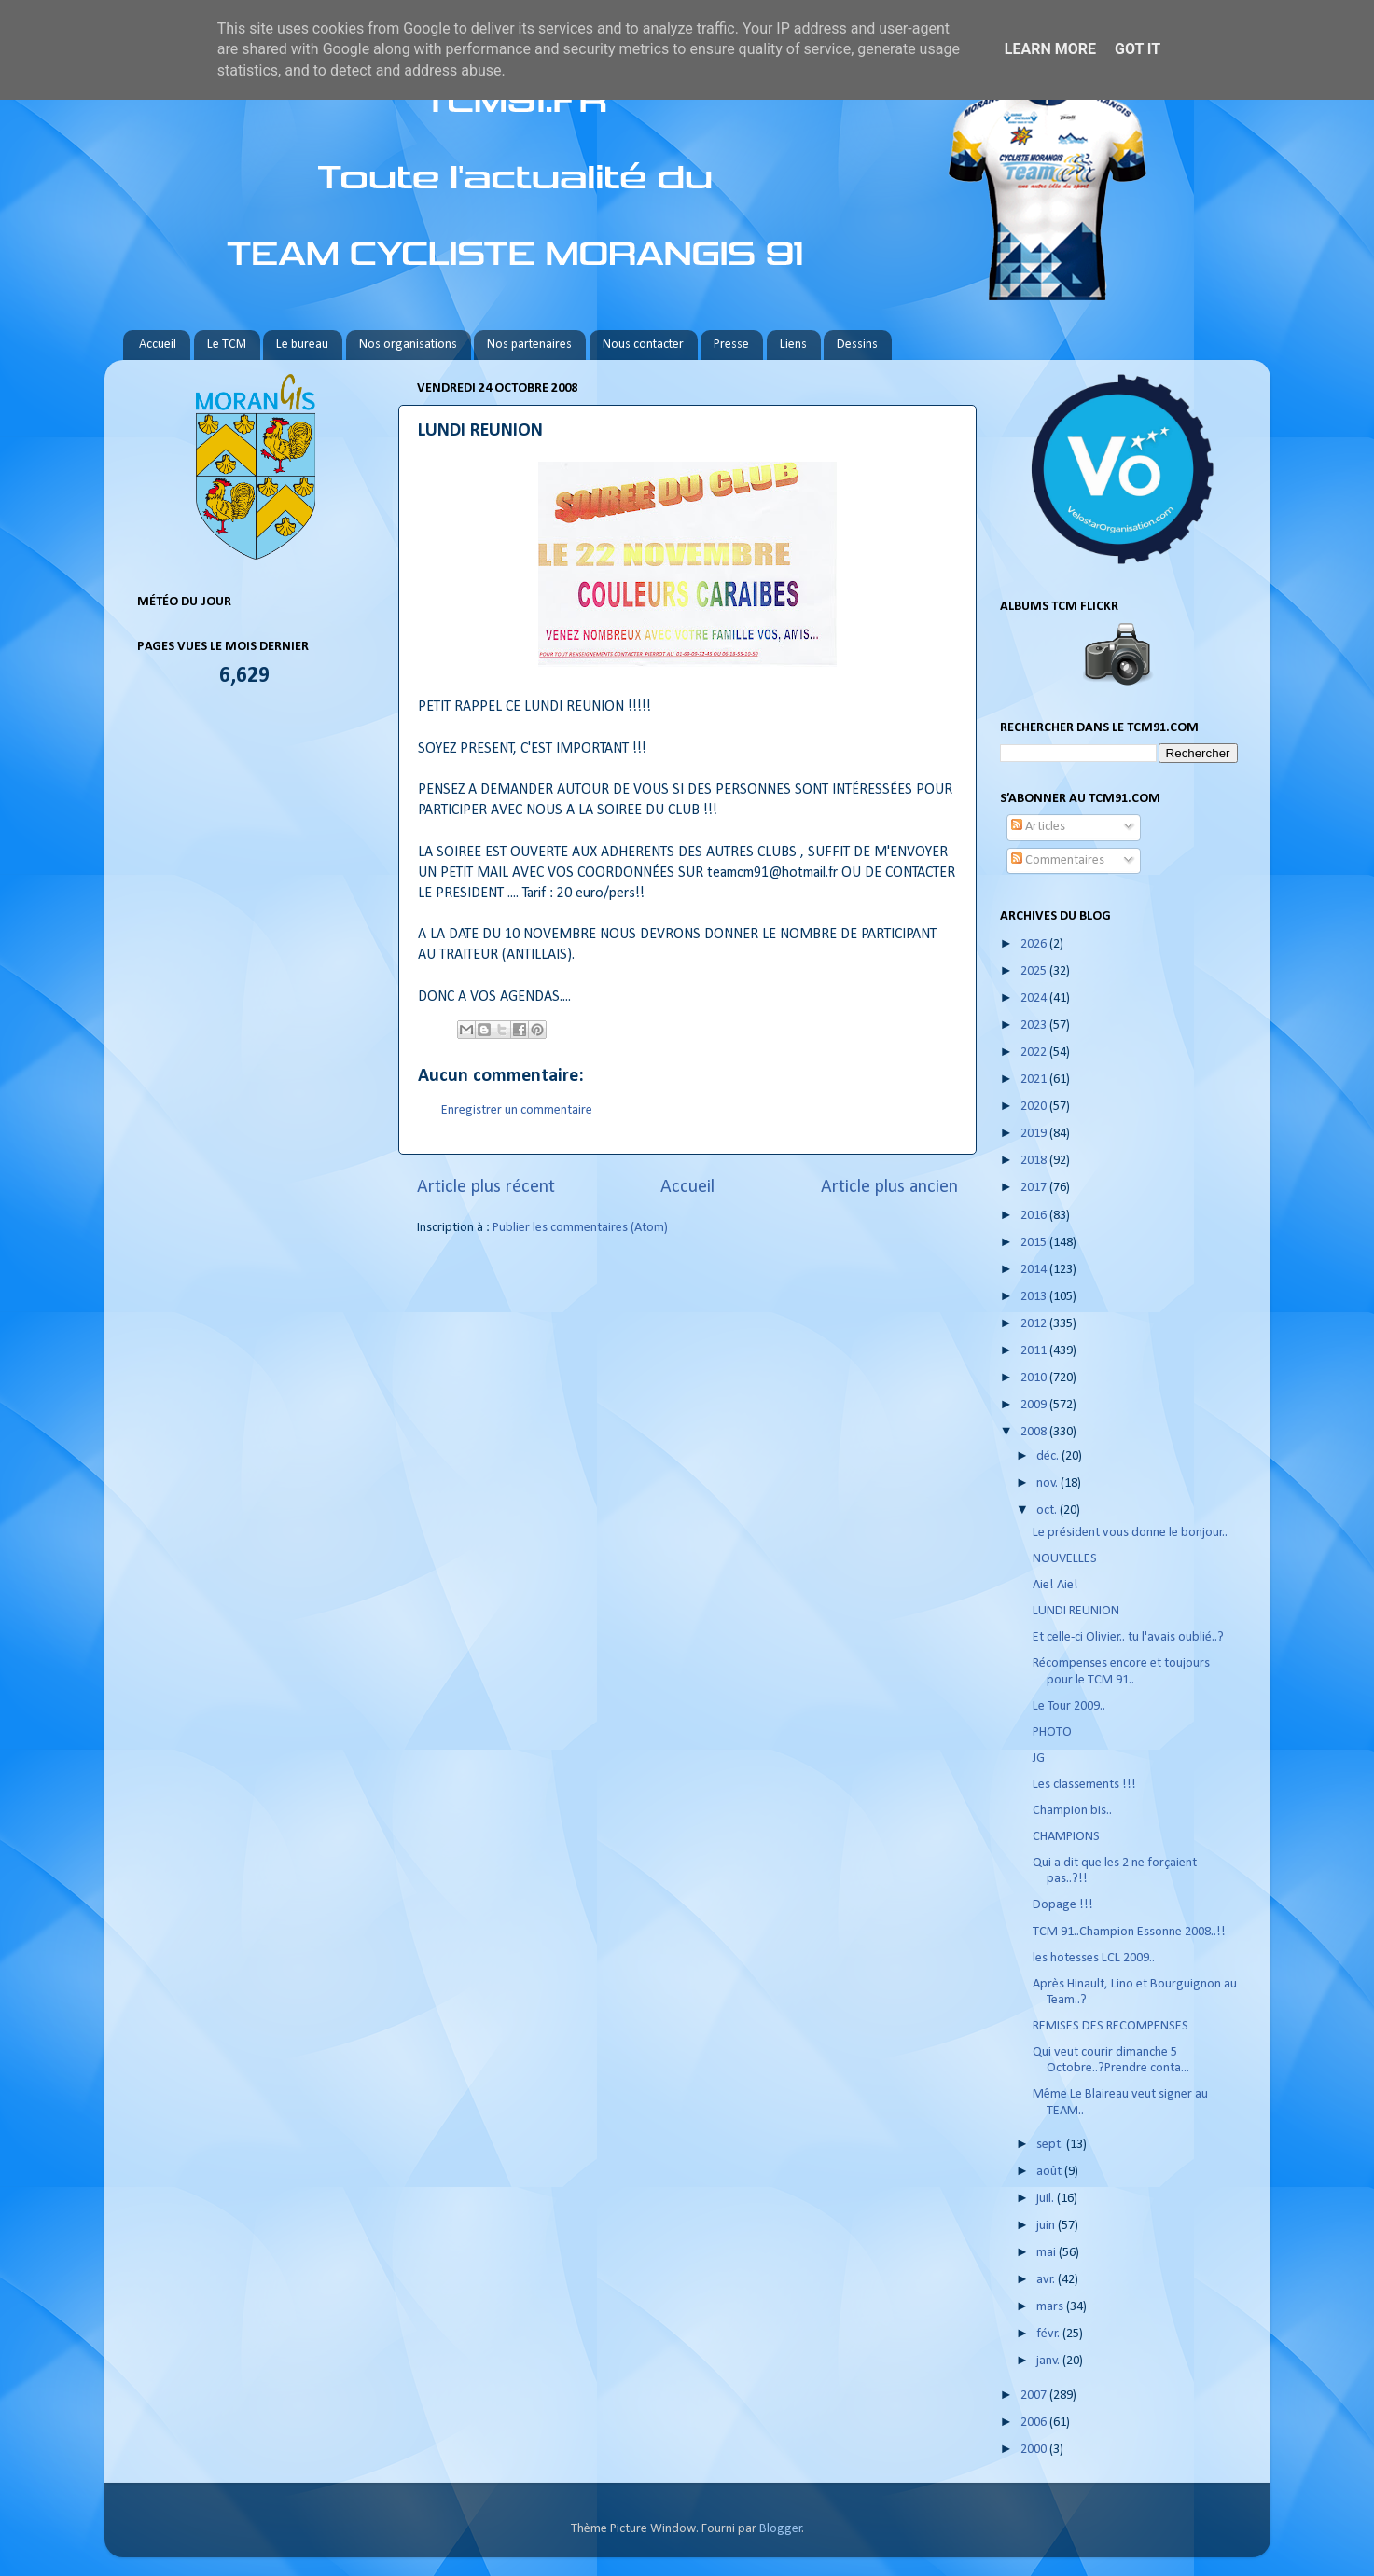  I want to click on Le bureau, so click(302, 345).